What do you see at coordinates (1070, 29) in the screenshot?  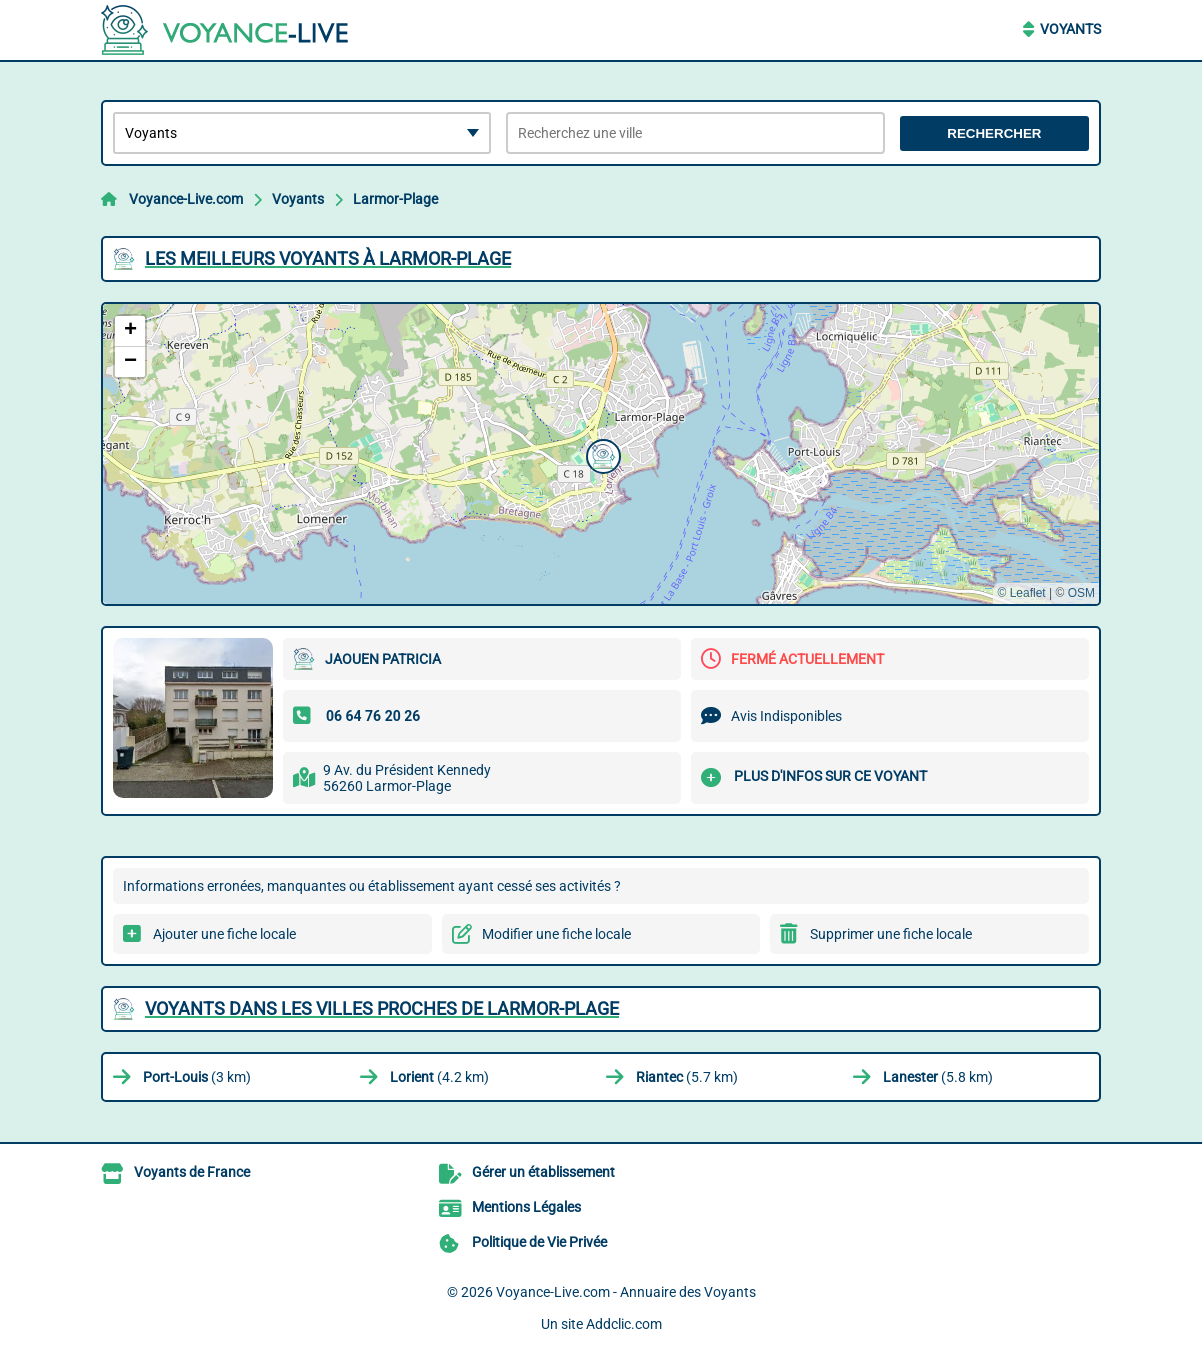 I see `Voyants` at bounding box center [1070, 29].